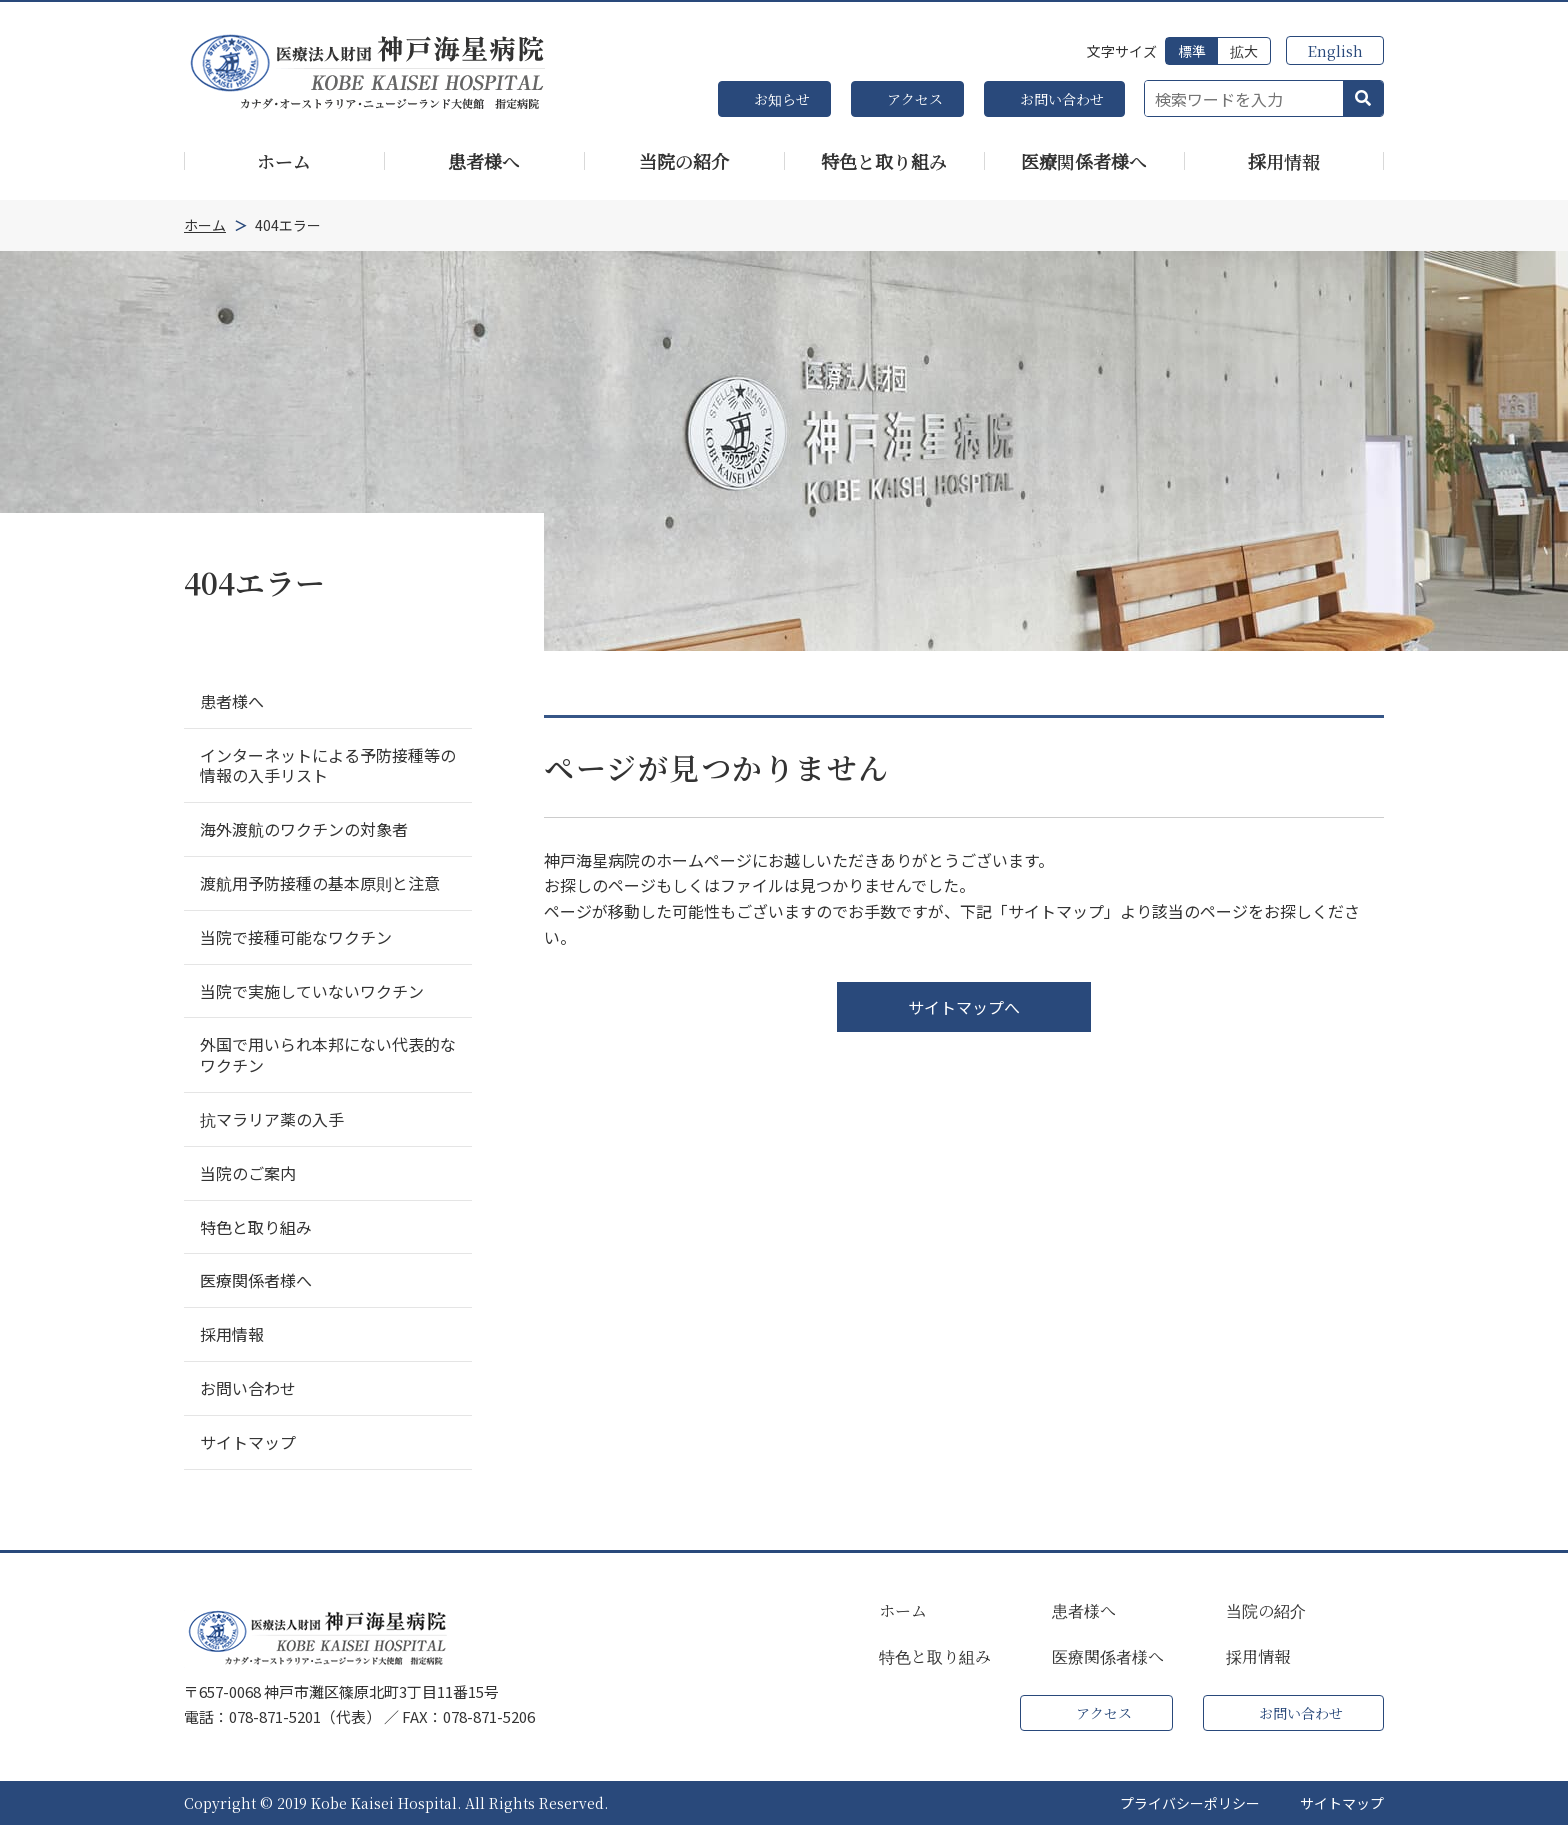  I want to click on 医療関係者様へ, so click(1108, 1657).